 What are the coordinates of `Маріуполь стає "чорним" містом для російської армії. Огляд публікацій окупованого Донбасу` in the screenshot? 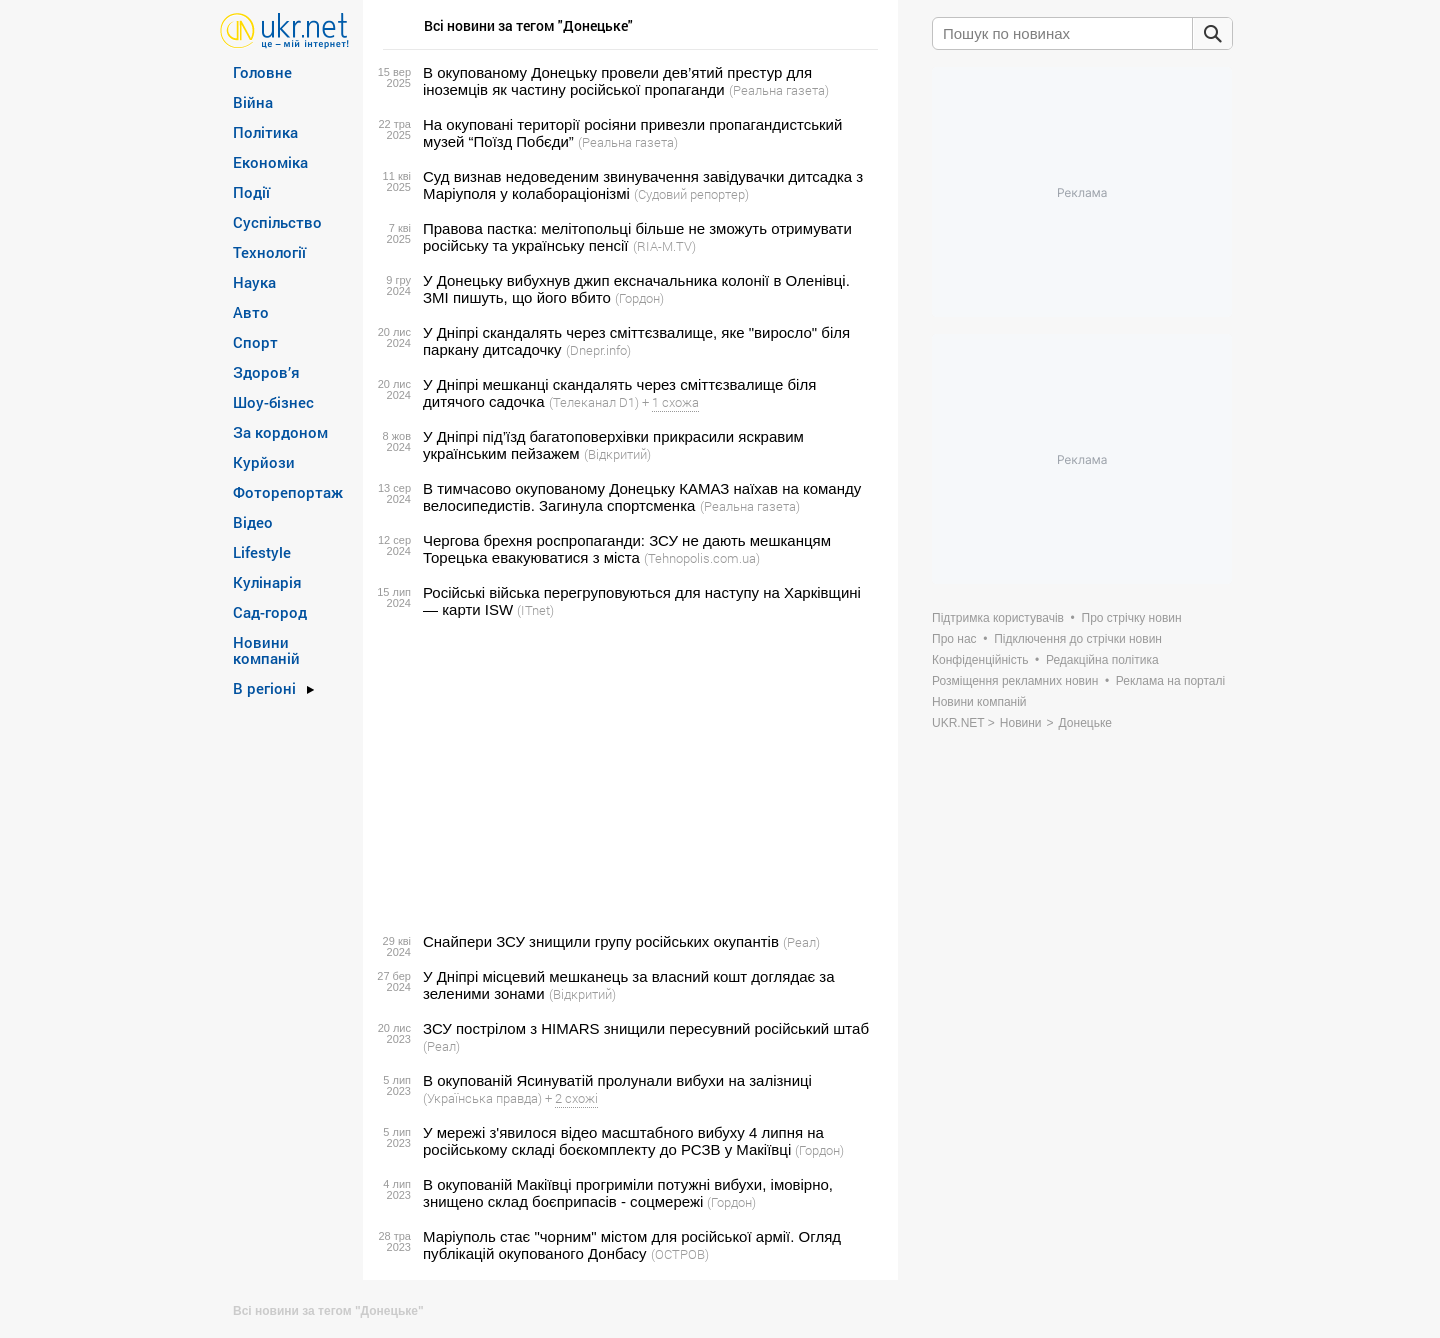 It's located at (632, 1245).